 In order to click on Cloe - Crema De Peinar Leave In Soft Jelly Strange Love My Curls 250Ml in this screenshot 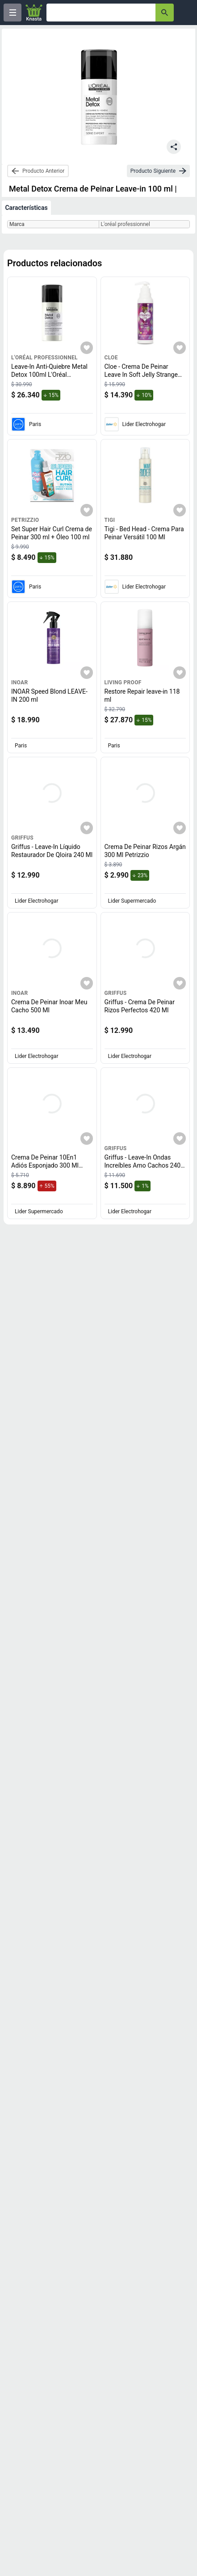, I will do `click(143, 374)`.